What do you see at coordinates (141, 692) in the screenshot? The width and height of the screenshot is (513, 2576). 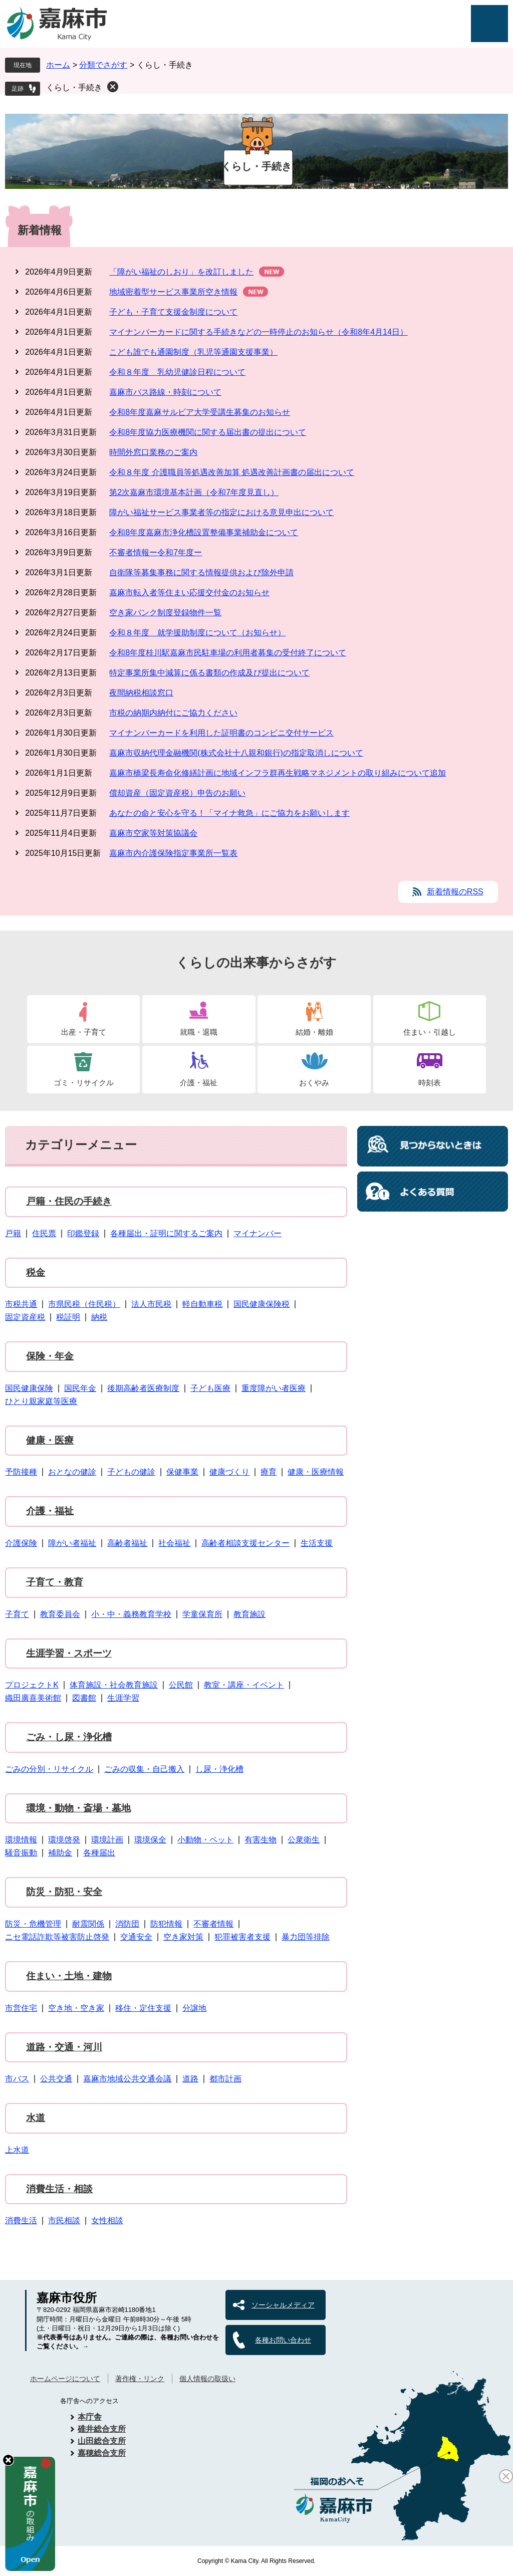 I see `夜間納税相談窓口` at bounding box center [141, 692].